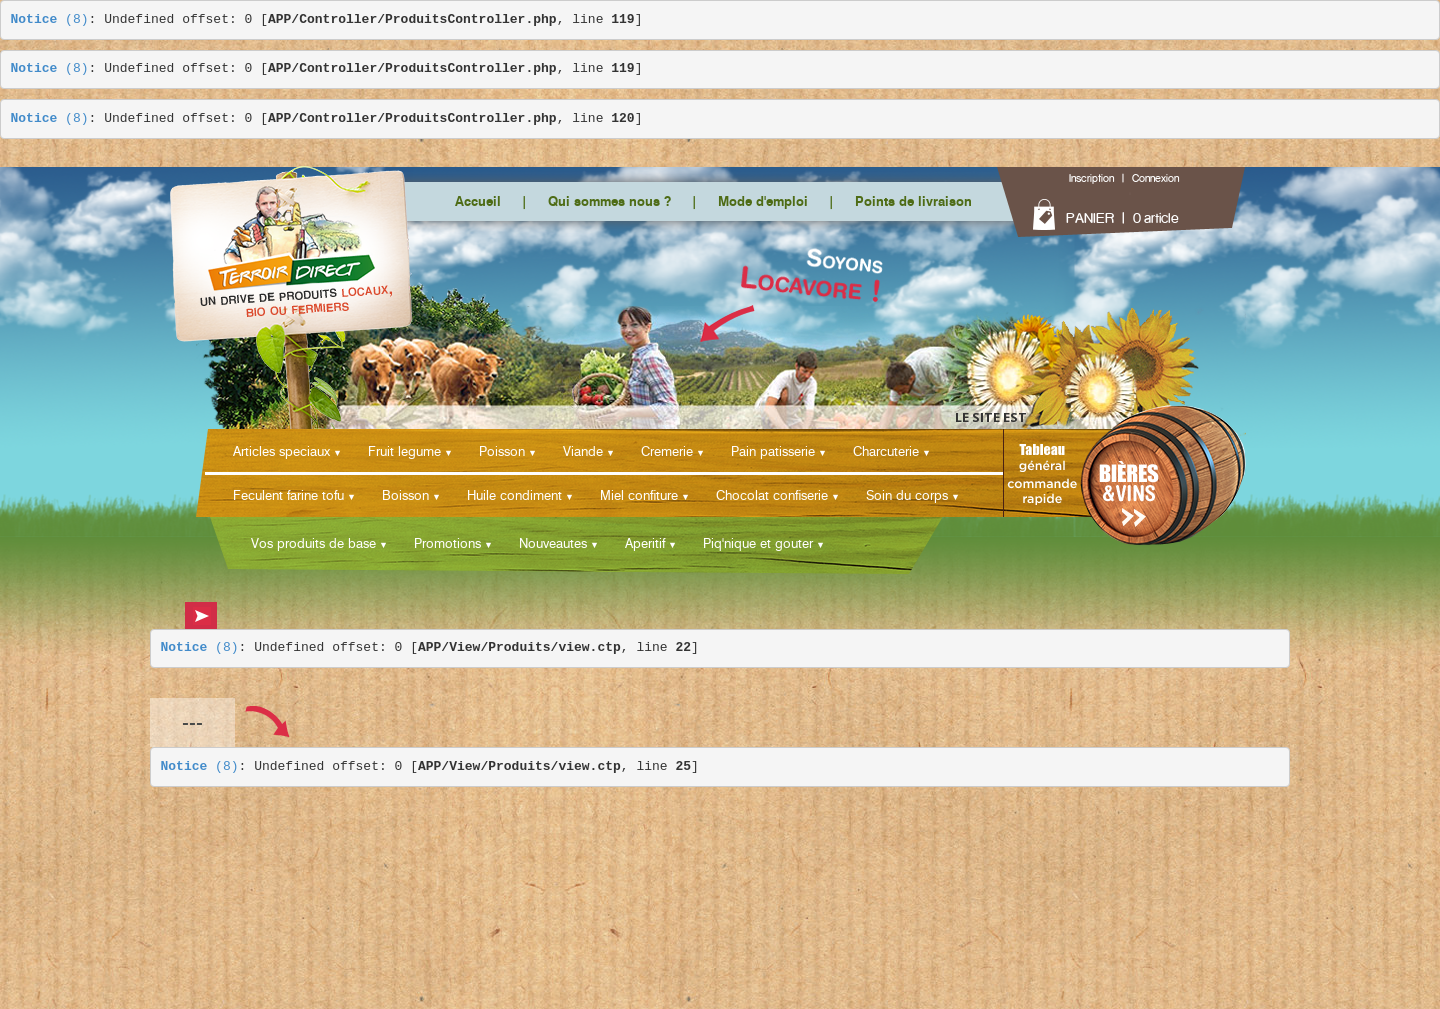  Describe the element at coordinates (447, 543) in the screenshot. I see `Promotions` at that location.